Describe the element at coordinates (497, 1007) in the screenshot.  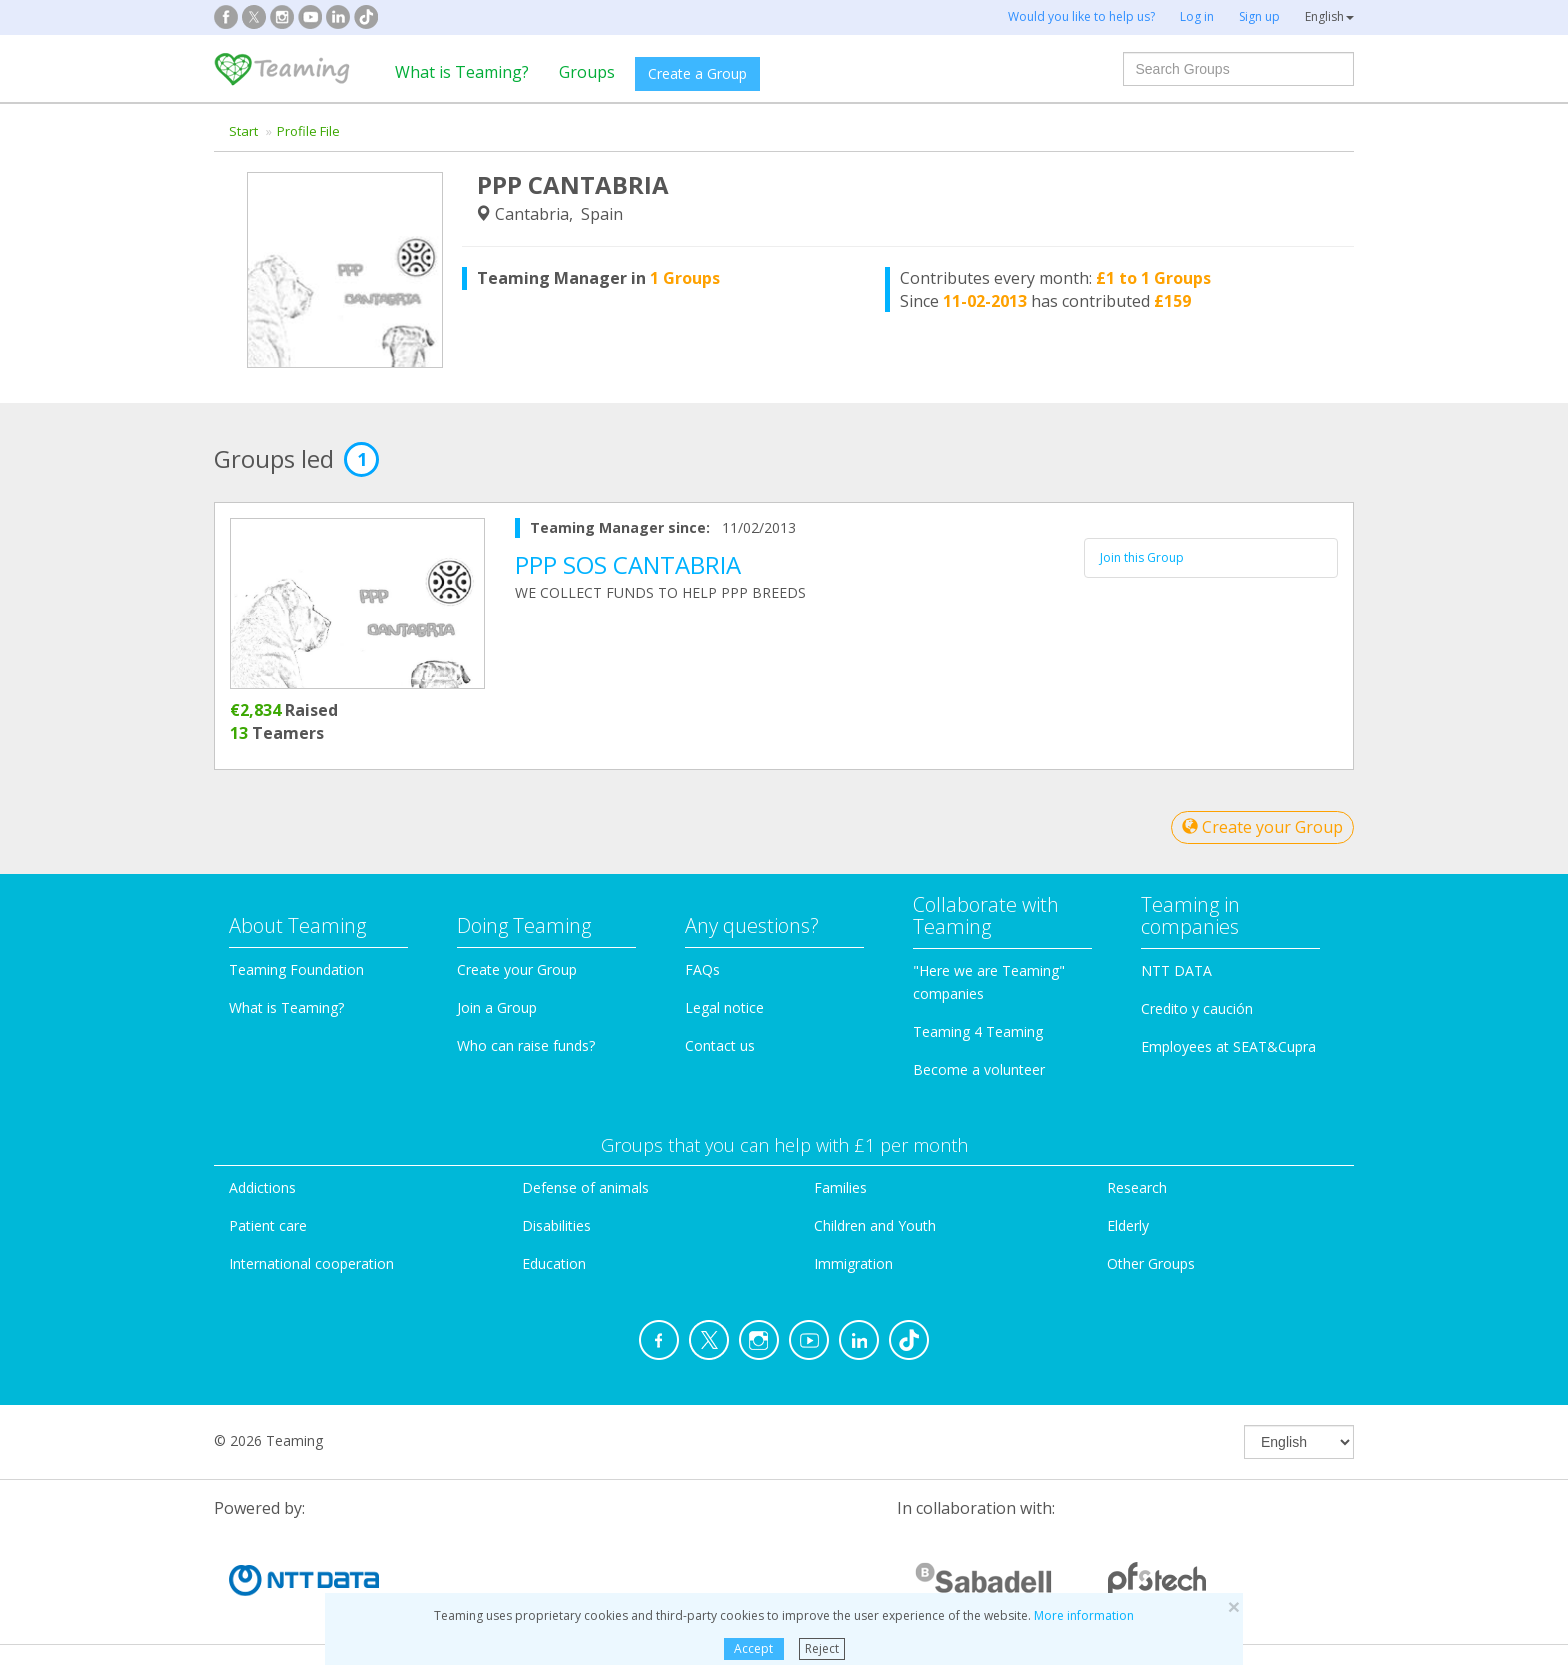
I see `Join a Group` at that location.